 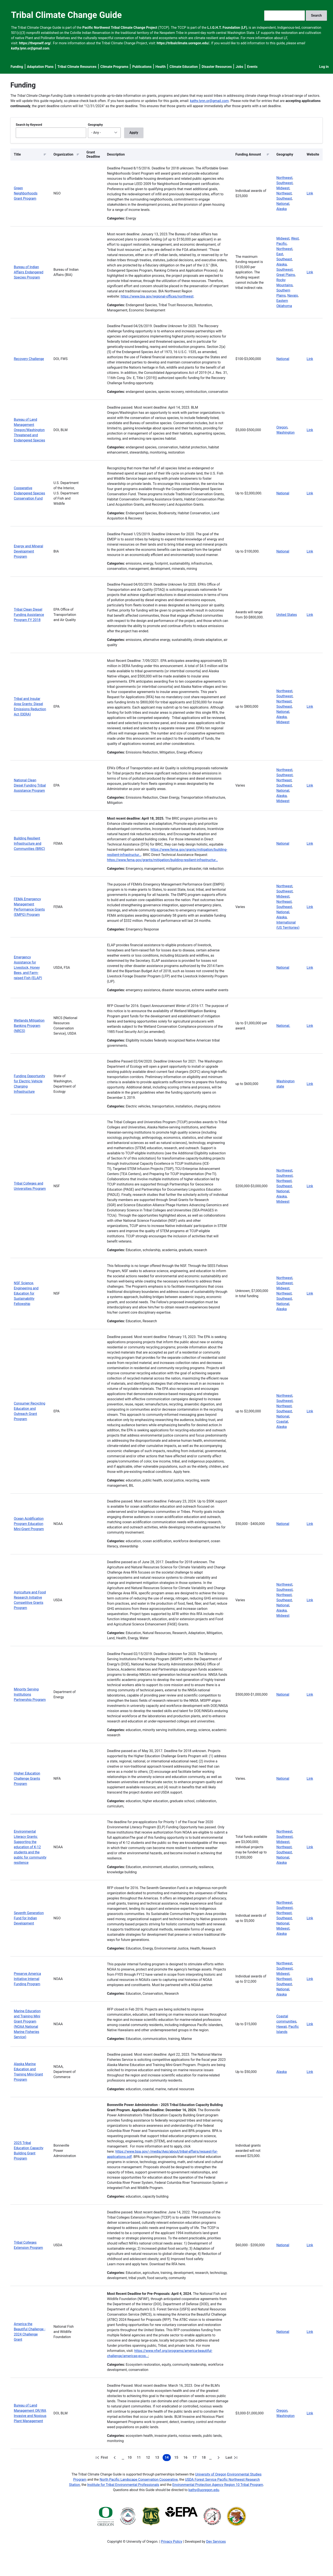 What do you see at coordinates (140, 2458) in the screenshot?
I see `11` at bounding box center [140, 2458].